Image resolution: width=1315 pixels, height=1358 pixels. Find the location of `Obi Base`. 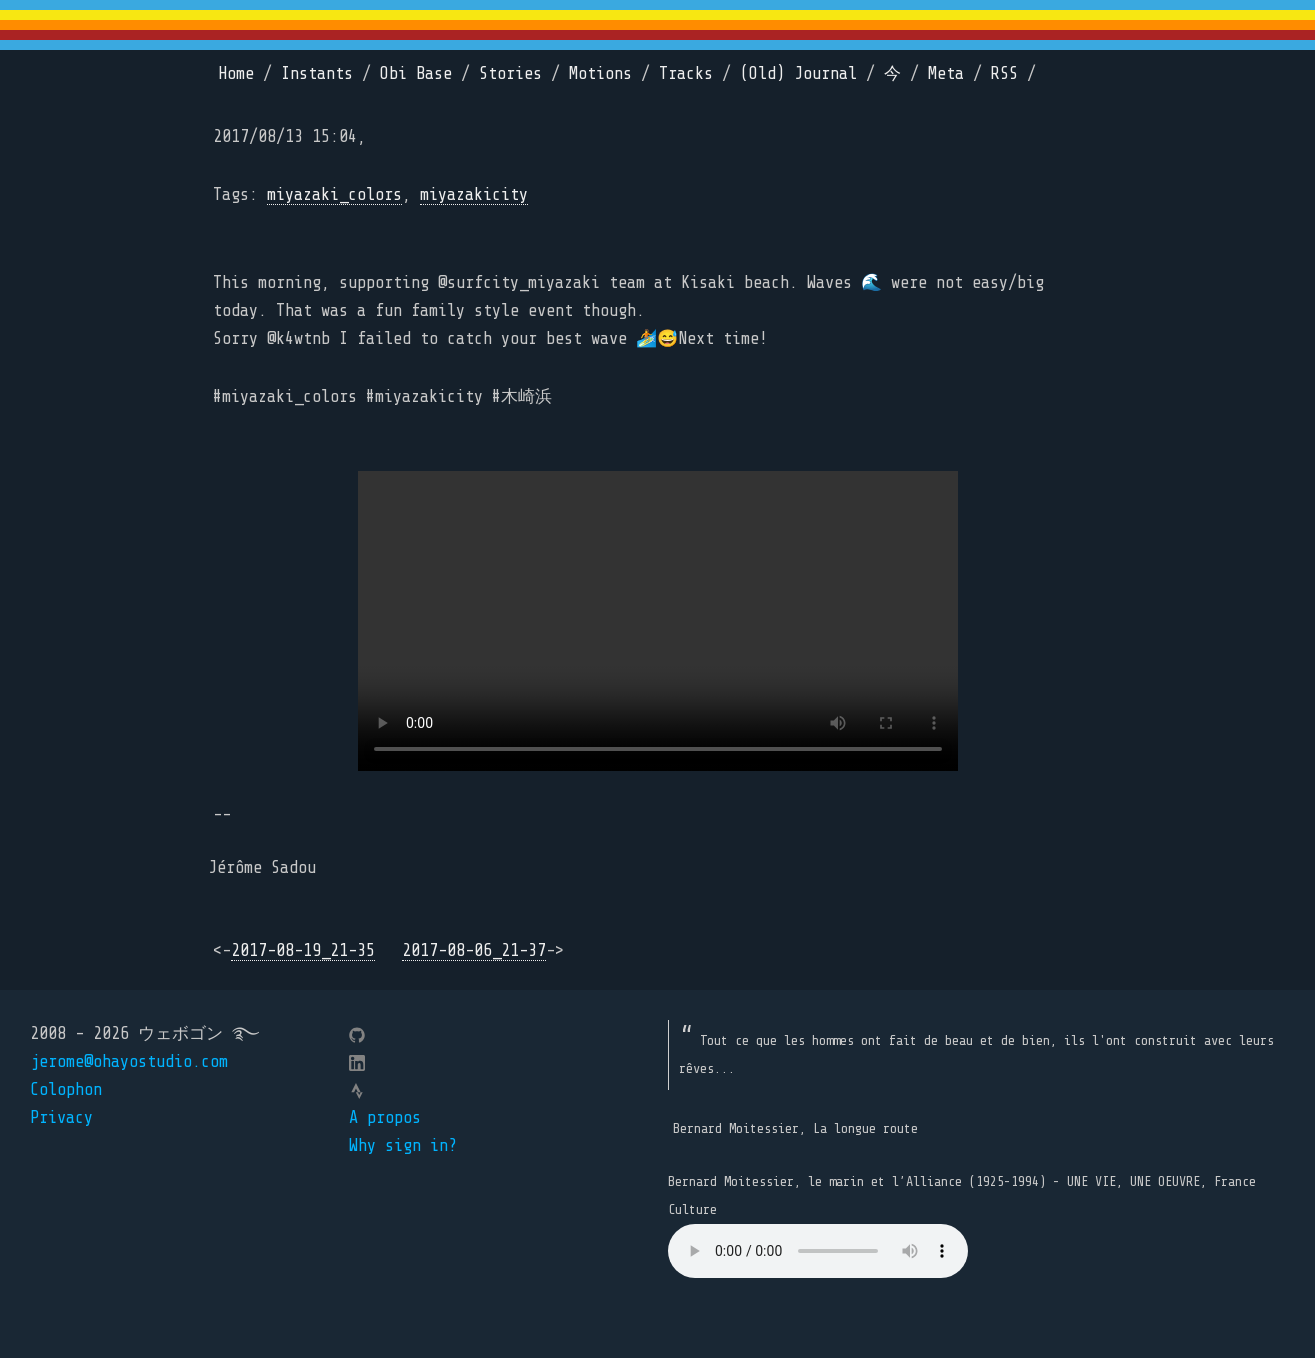

Obi Base is located at coordinates (416, 73).